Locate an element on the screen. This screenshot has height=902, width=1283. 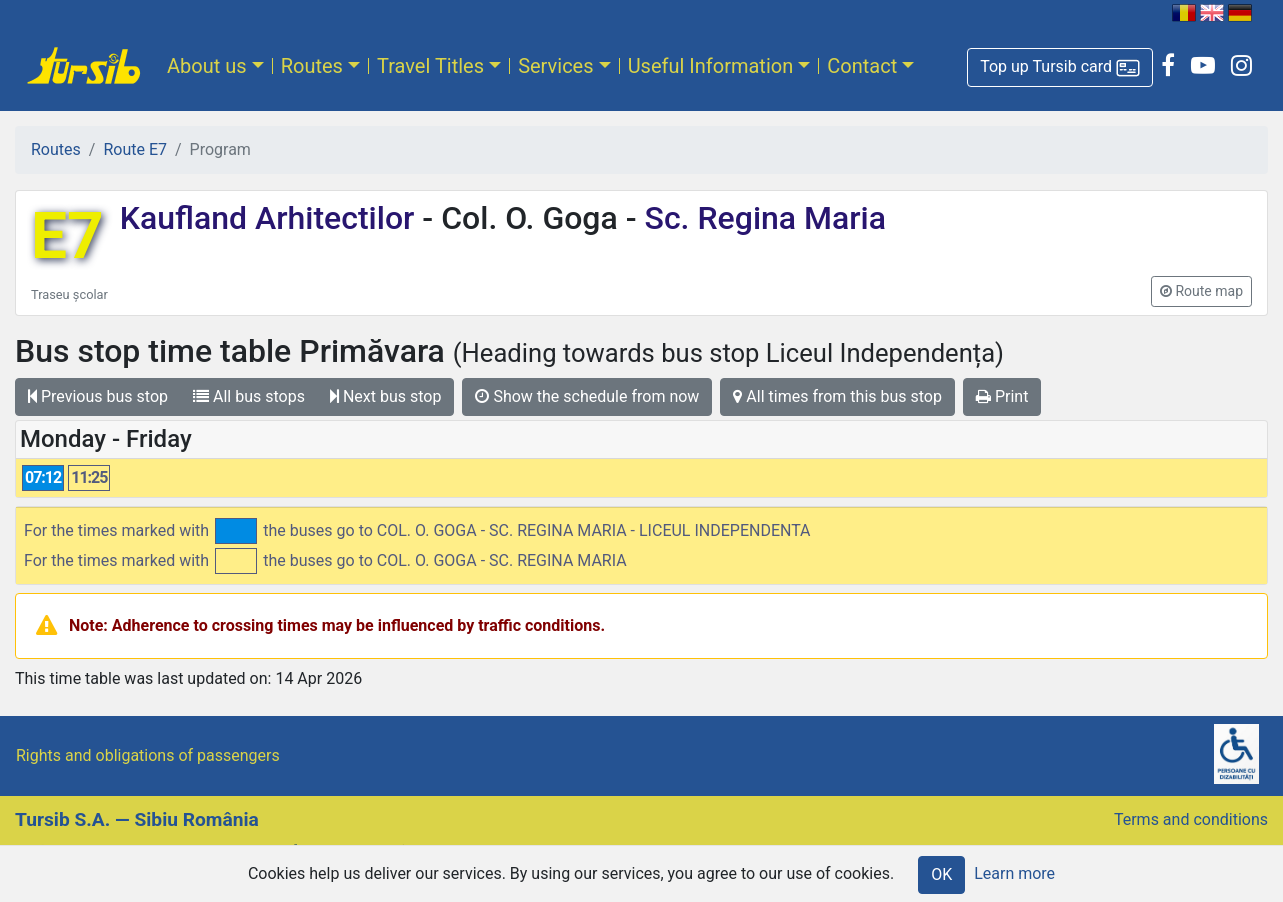
Rights and obligations of passengers is located at coordinates (148, 755).